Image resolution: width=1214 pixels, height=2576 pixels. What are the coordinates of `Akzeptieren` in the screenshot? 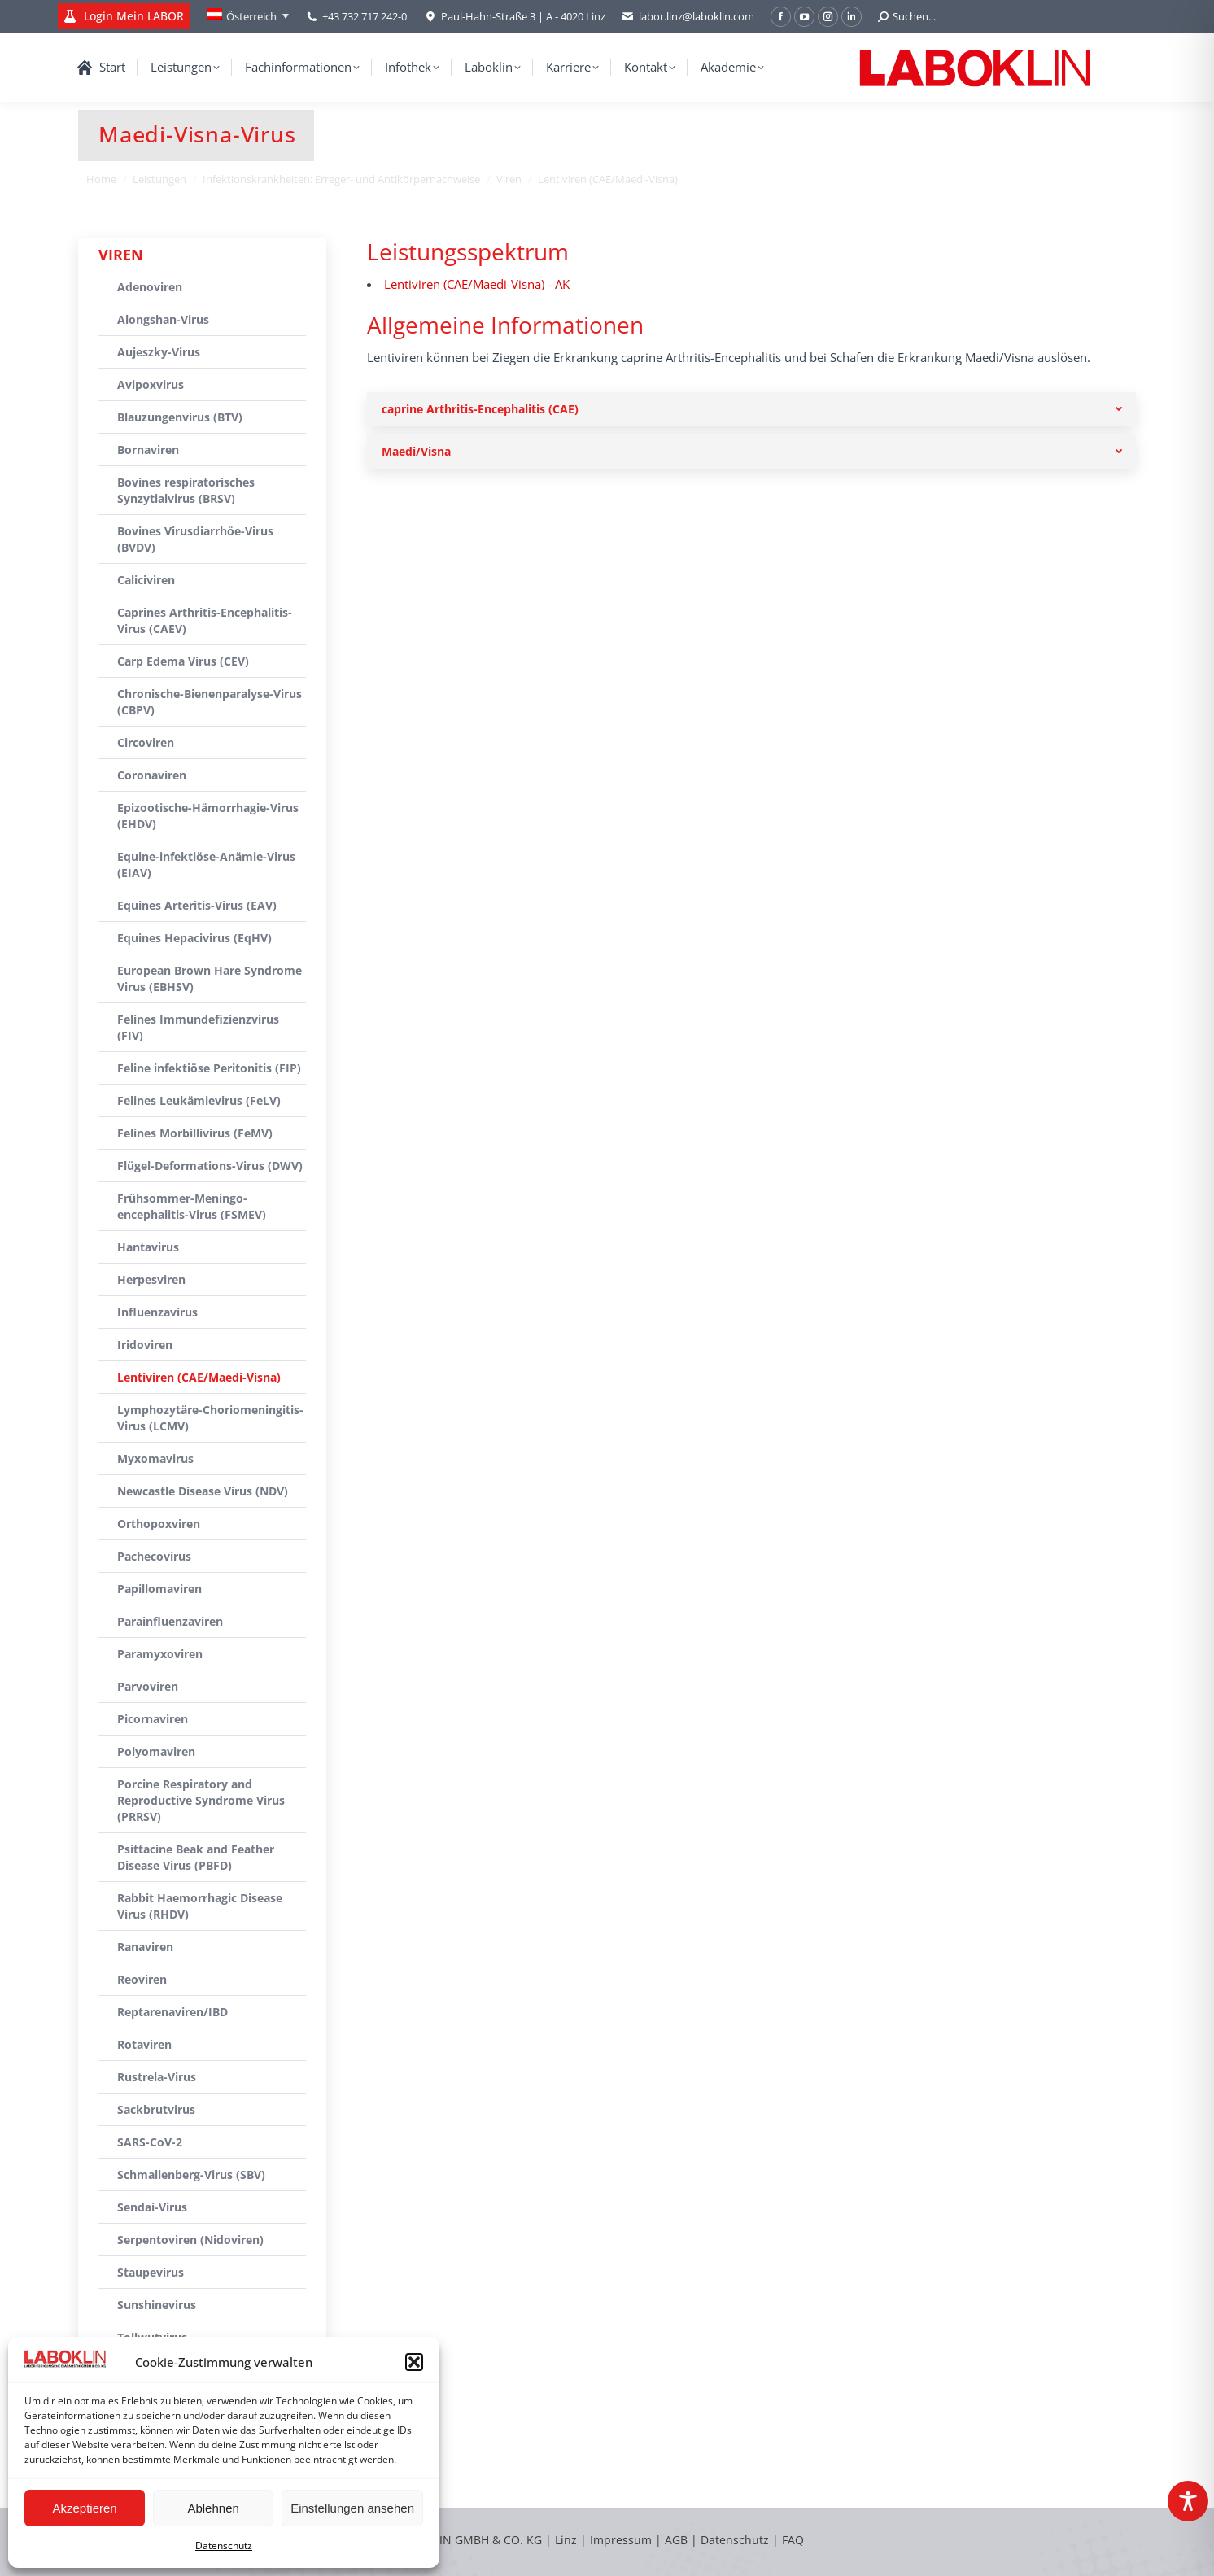 It's located at (84, 2508).